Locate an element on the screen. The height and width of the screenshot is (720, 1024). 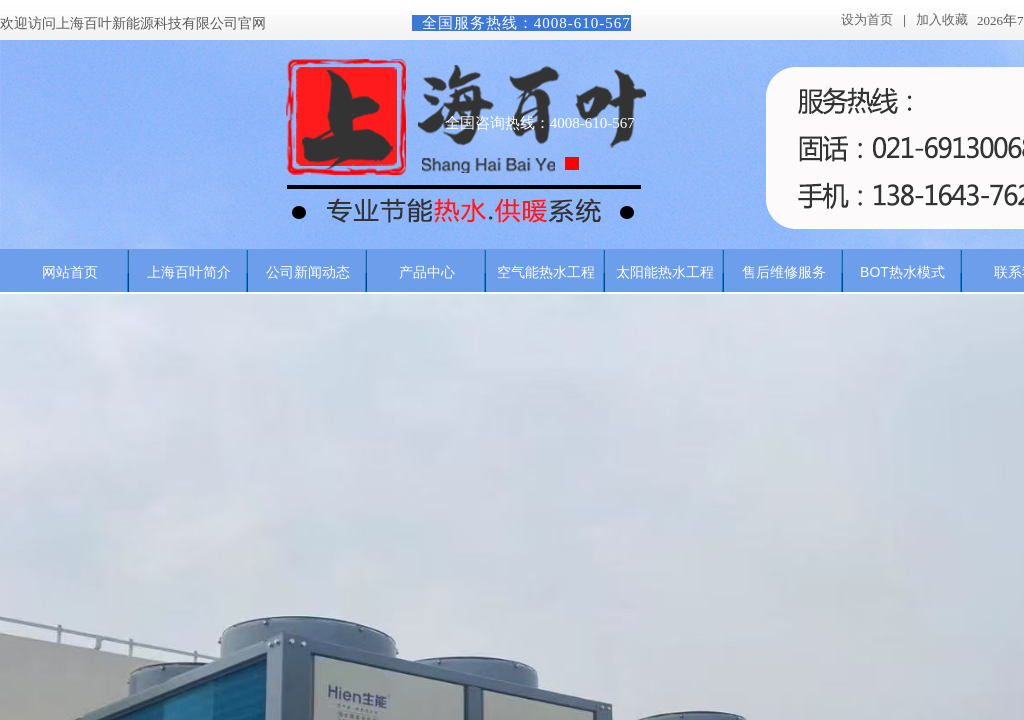
产品中心 is located at coordinates (427, 272).